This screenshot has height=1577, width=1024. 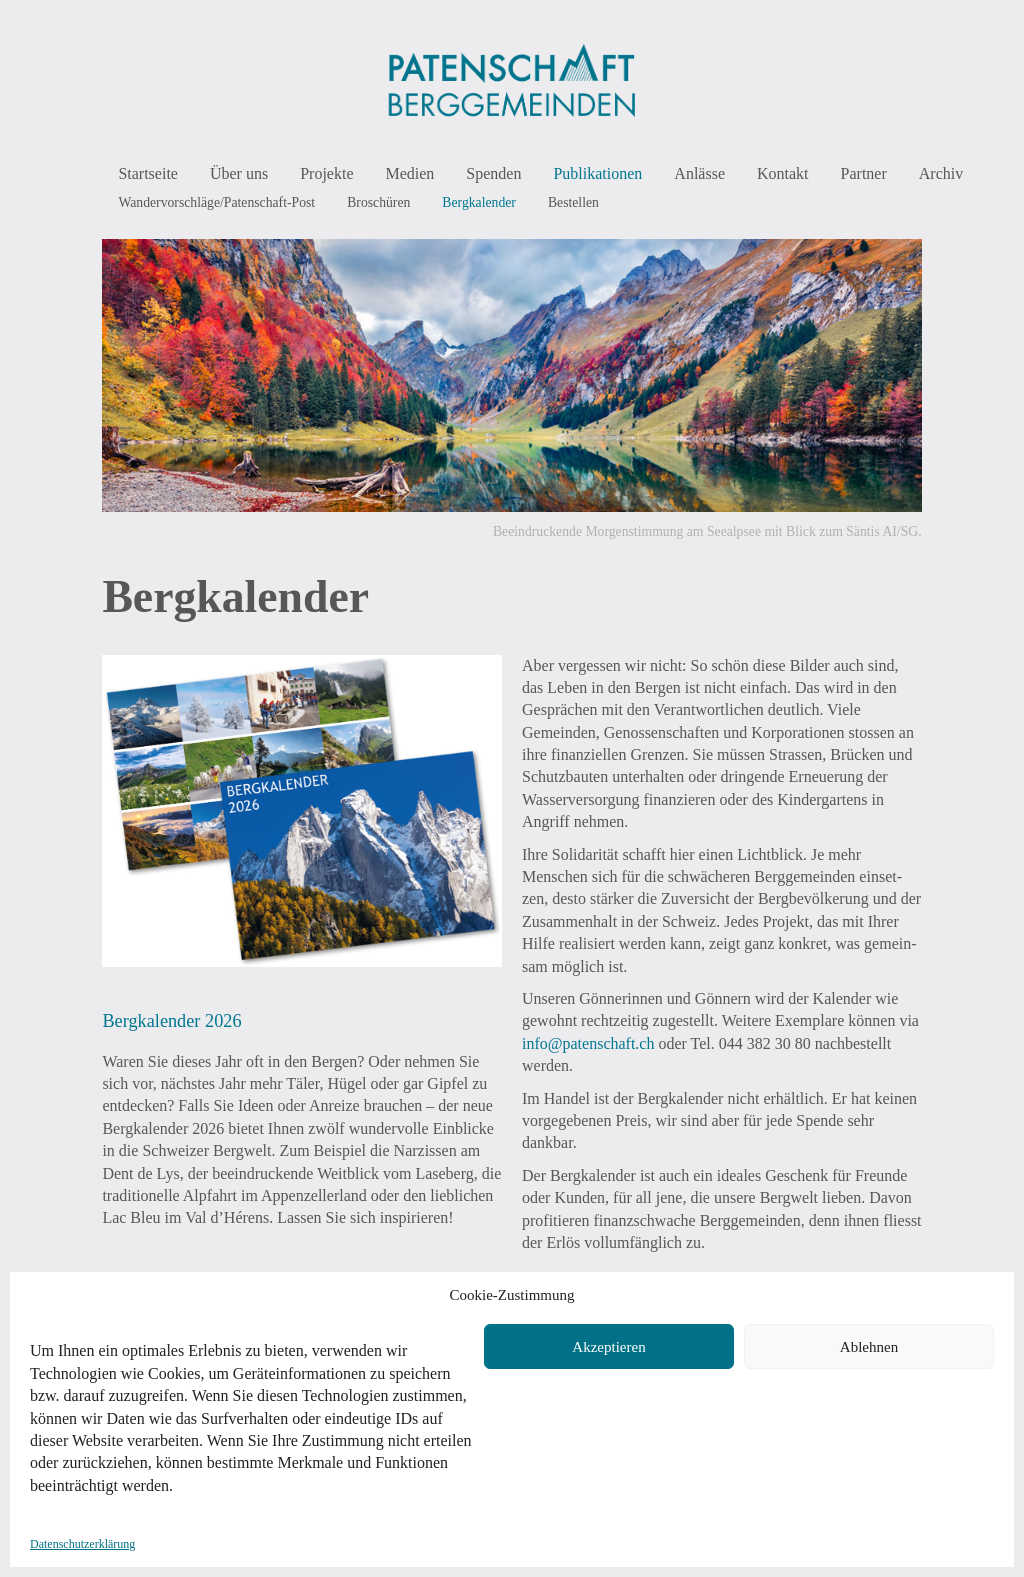 What do you see at coordinates (239, 173) in the screenshot?
I see `Über uns` at bounding box center [239, 173].